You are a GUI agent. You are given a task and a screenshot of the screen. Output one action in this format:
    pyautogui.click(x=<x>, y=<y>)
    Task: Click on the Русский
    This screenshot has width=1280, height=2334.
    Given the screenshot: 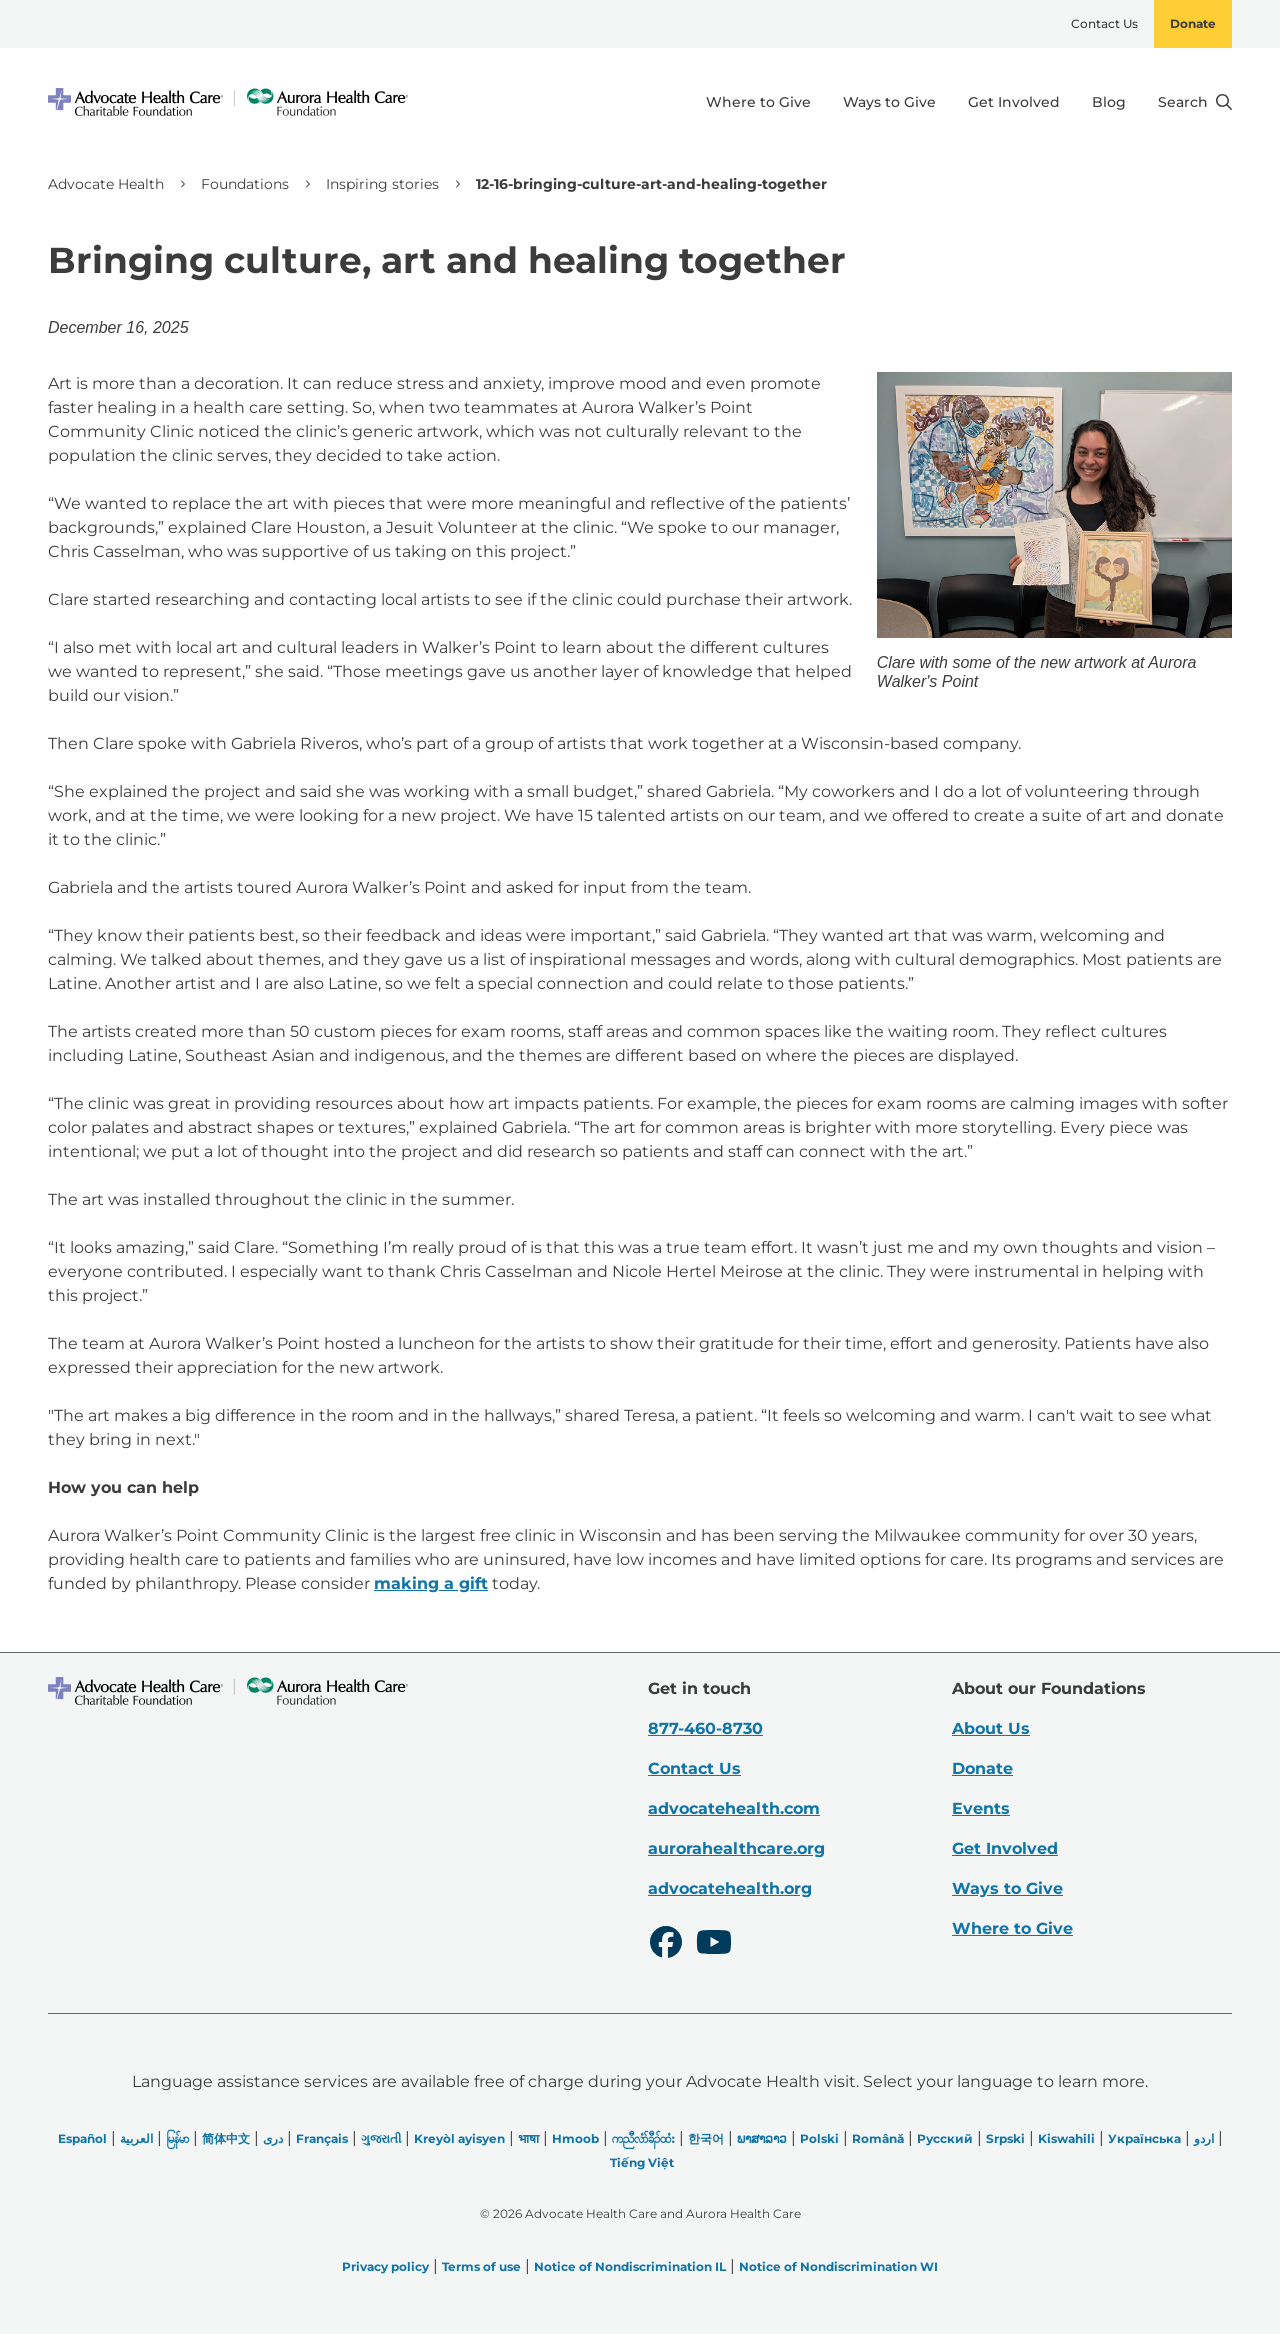 What is the action you would take?
    pyautogui.click(x=945, y=2138)
    